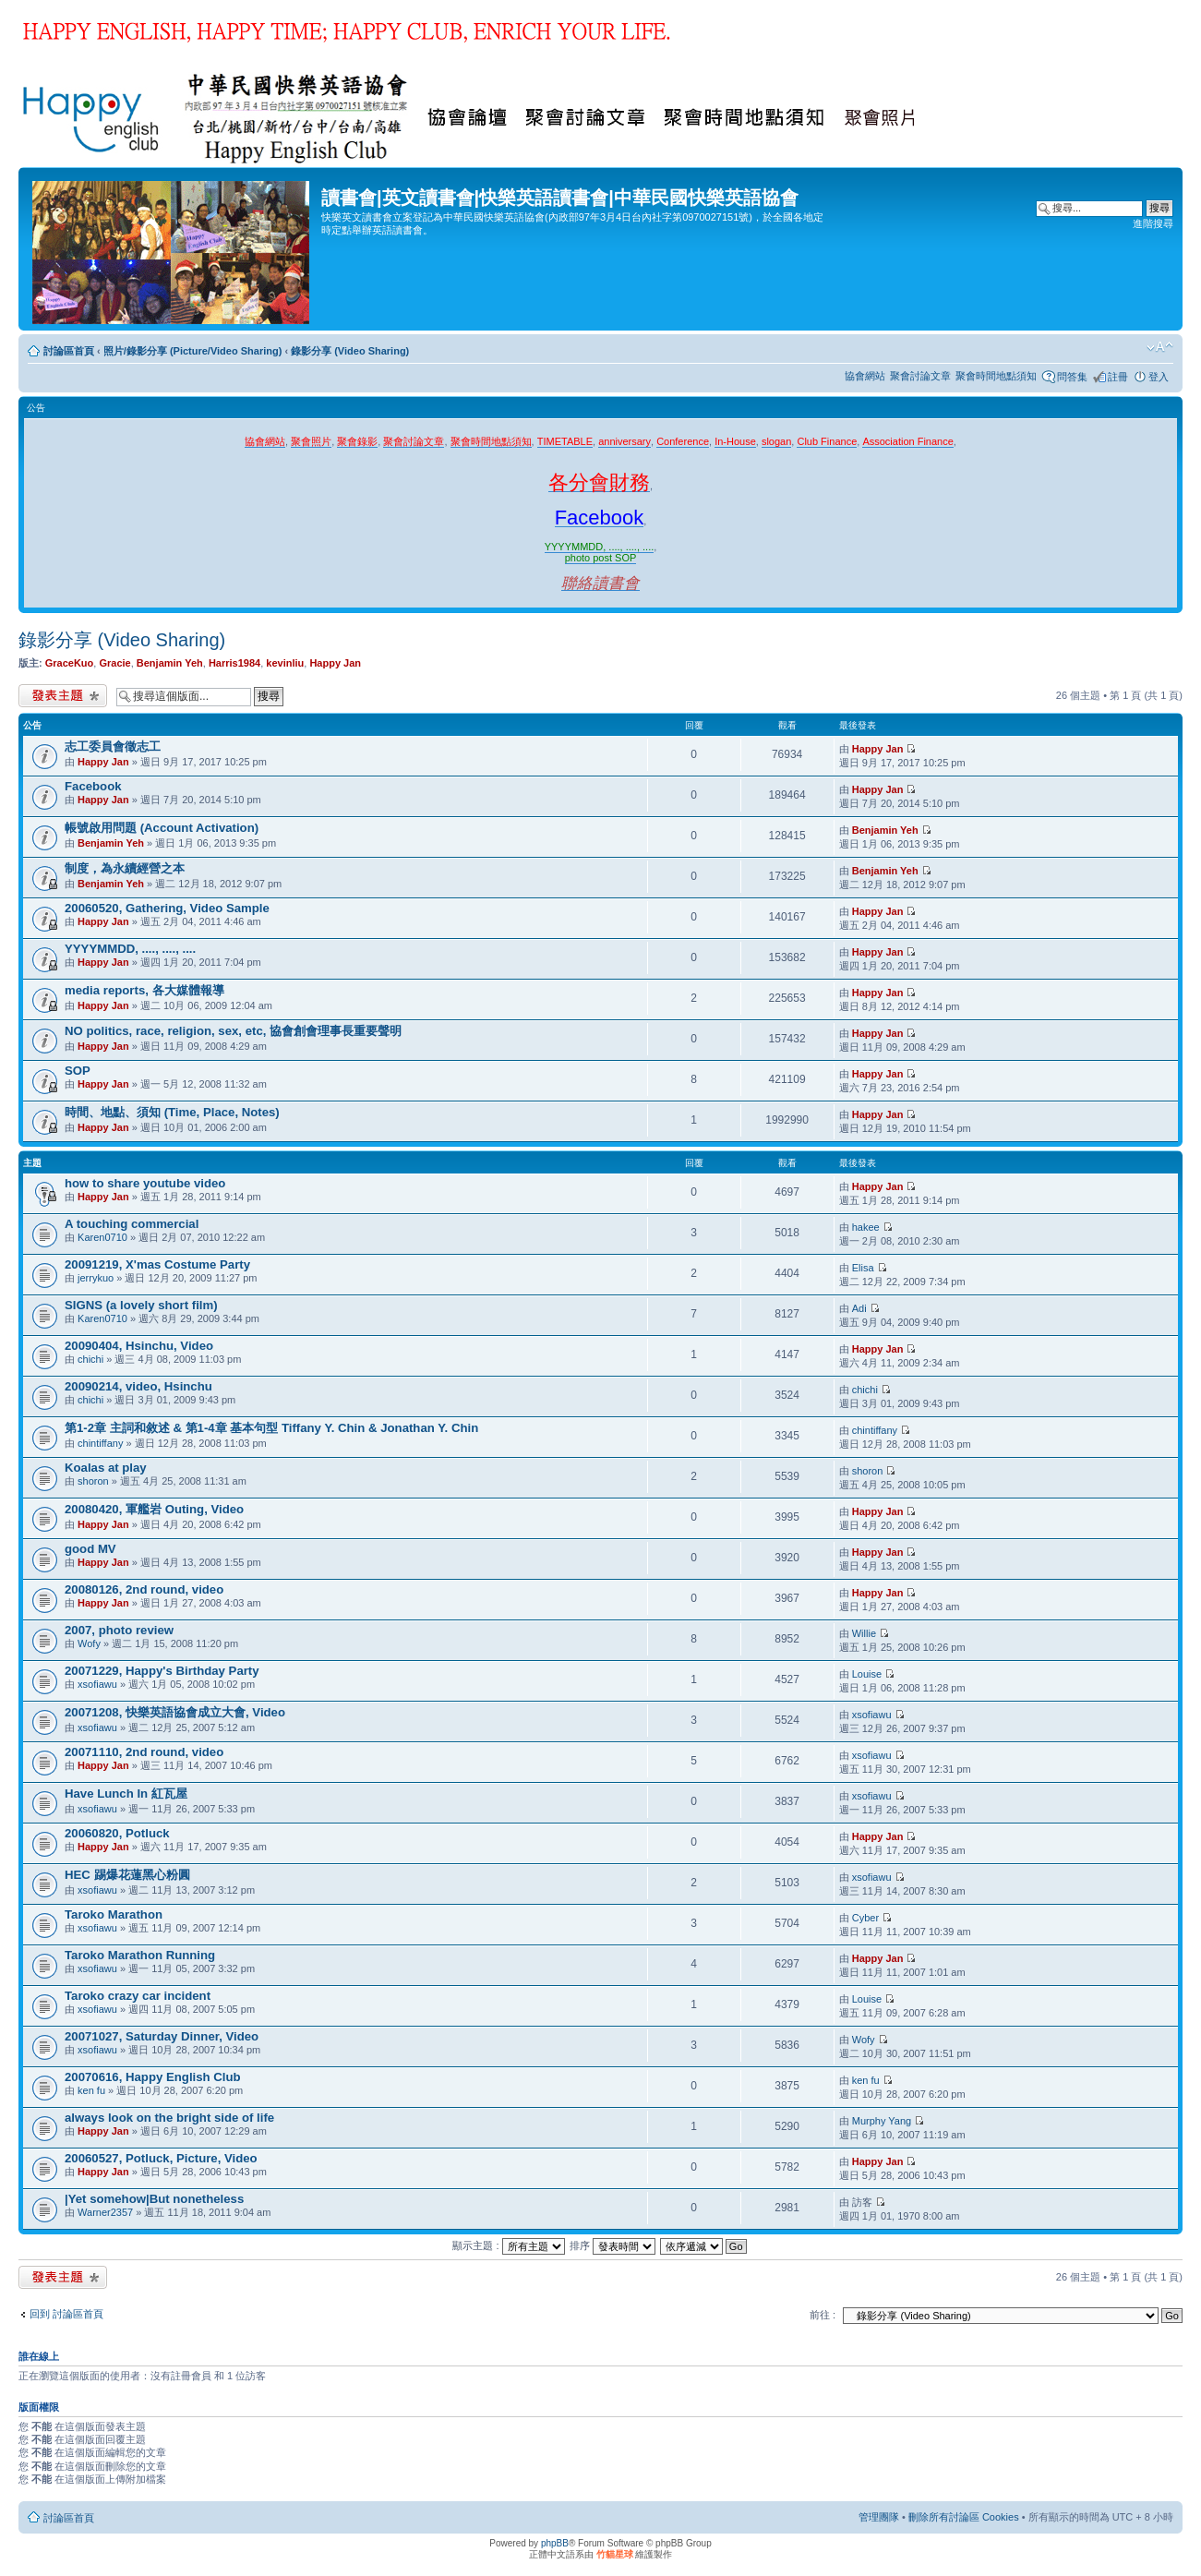 Image resolution: width=1201 pixels, height=2576 pixels. Describe the element at coordinates (100, 1443) in the screenshot. I see `chintiffany` at that location.